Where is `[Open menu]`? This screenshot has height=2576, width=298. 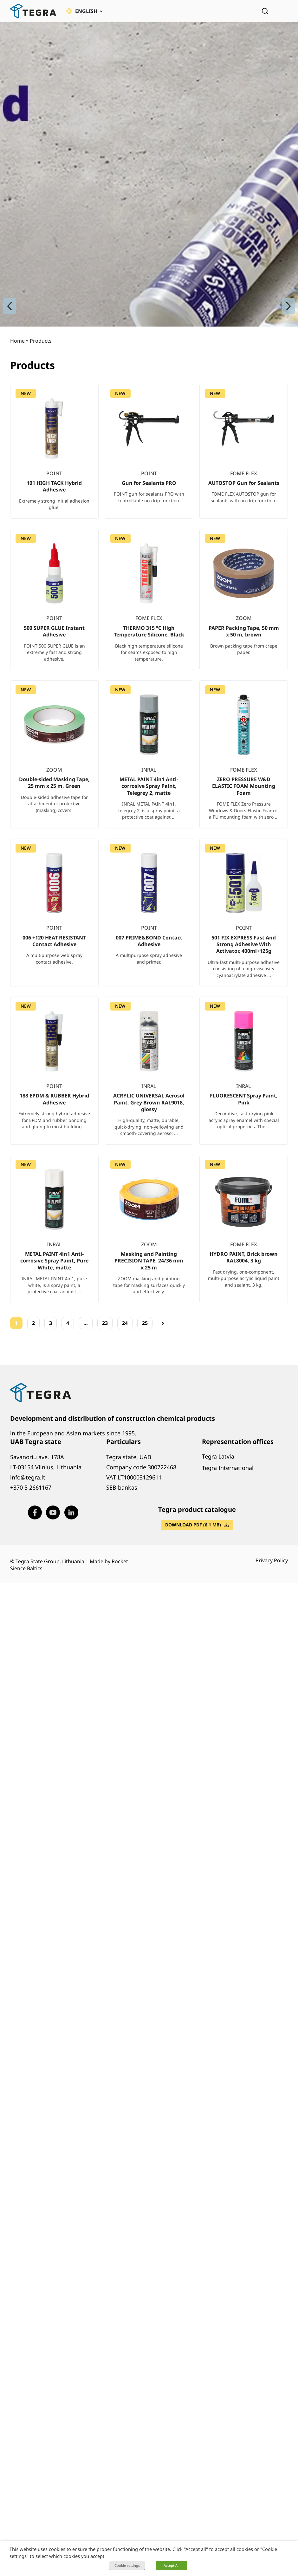 [Open menu] is located at coordinates (283, 11).